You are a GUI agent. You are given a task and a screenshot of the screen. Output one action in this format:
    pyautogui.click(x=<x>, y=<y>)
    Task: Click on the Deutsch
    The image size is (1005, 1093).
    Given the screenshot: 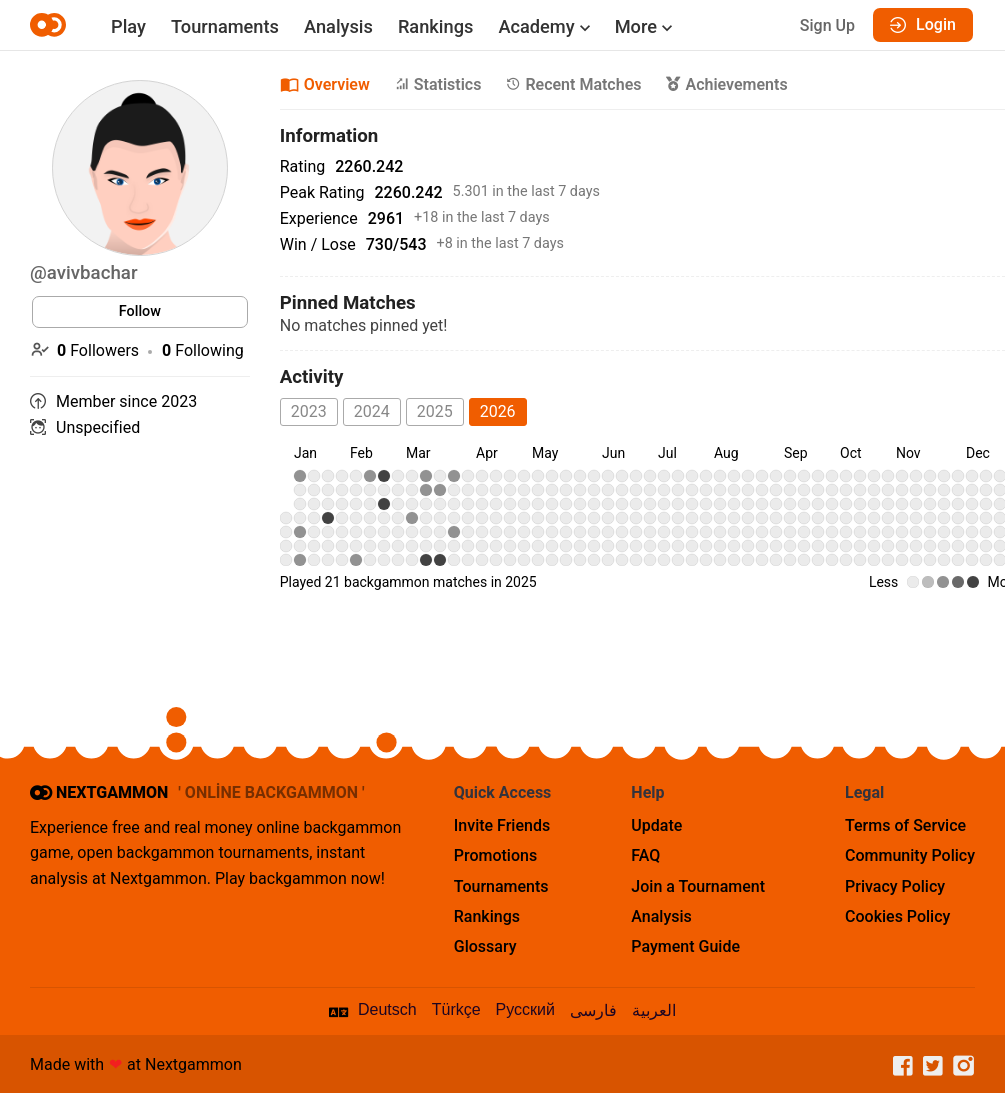 What is the action you would take?
    pyautogui.click(x=387, y=1009)
    